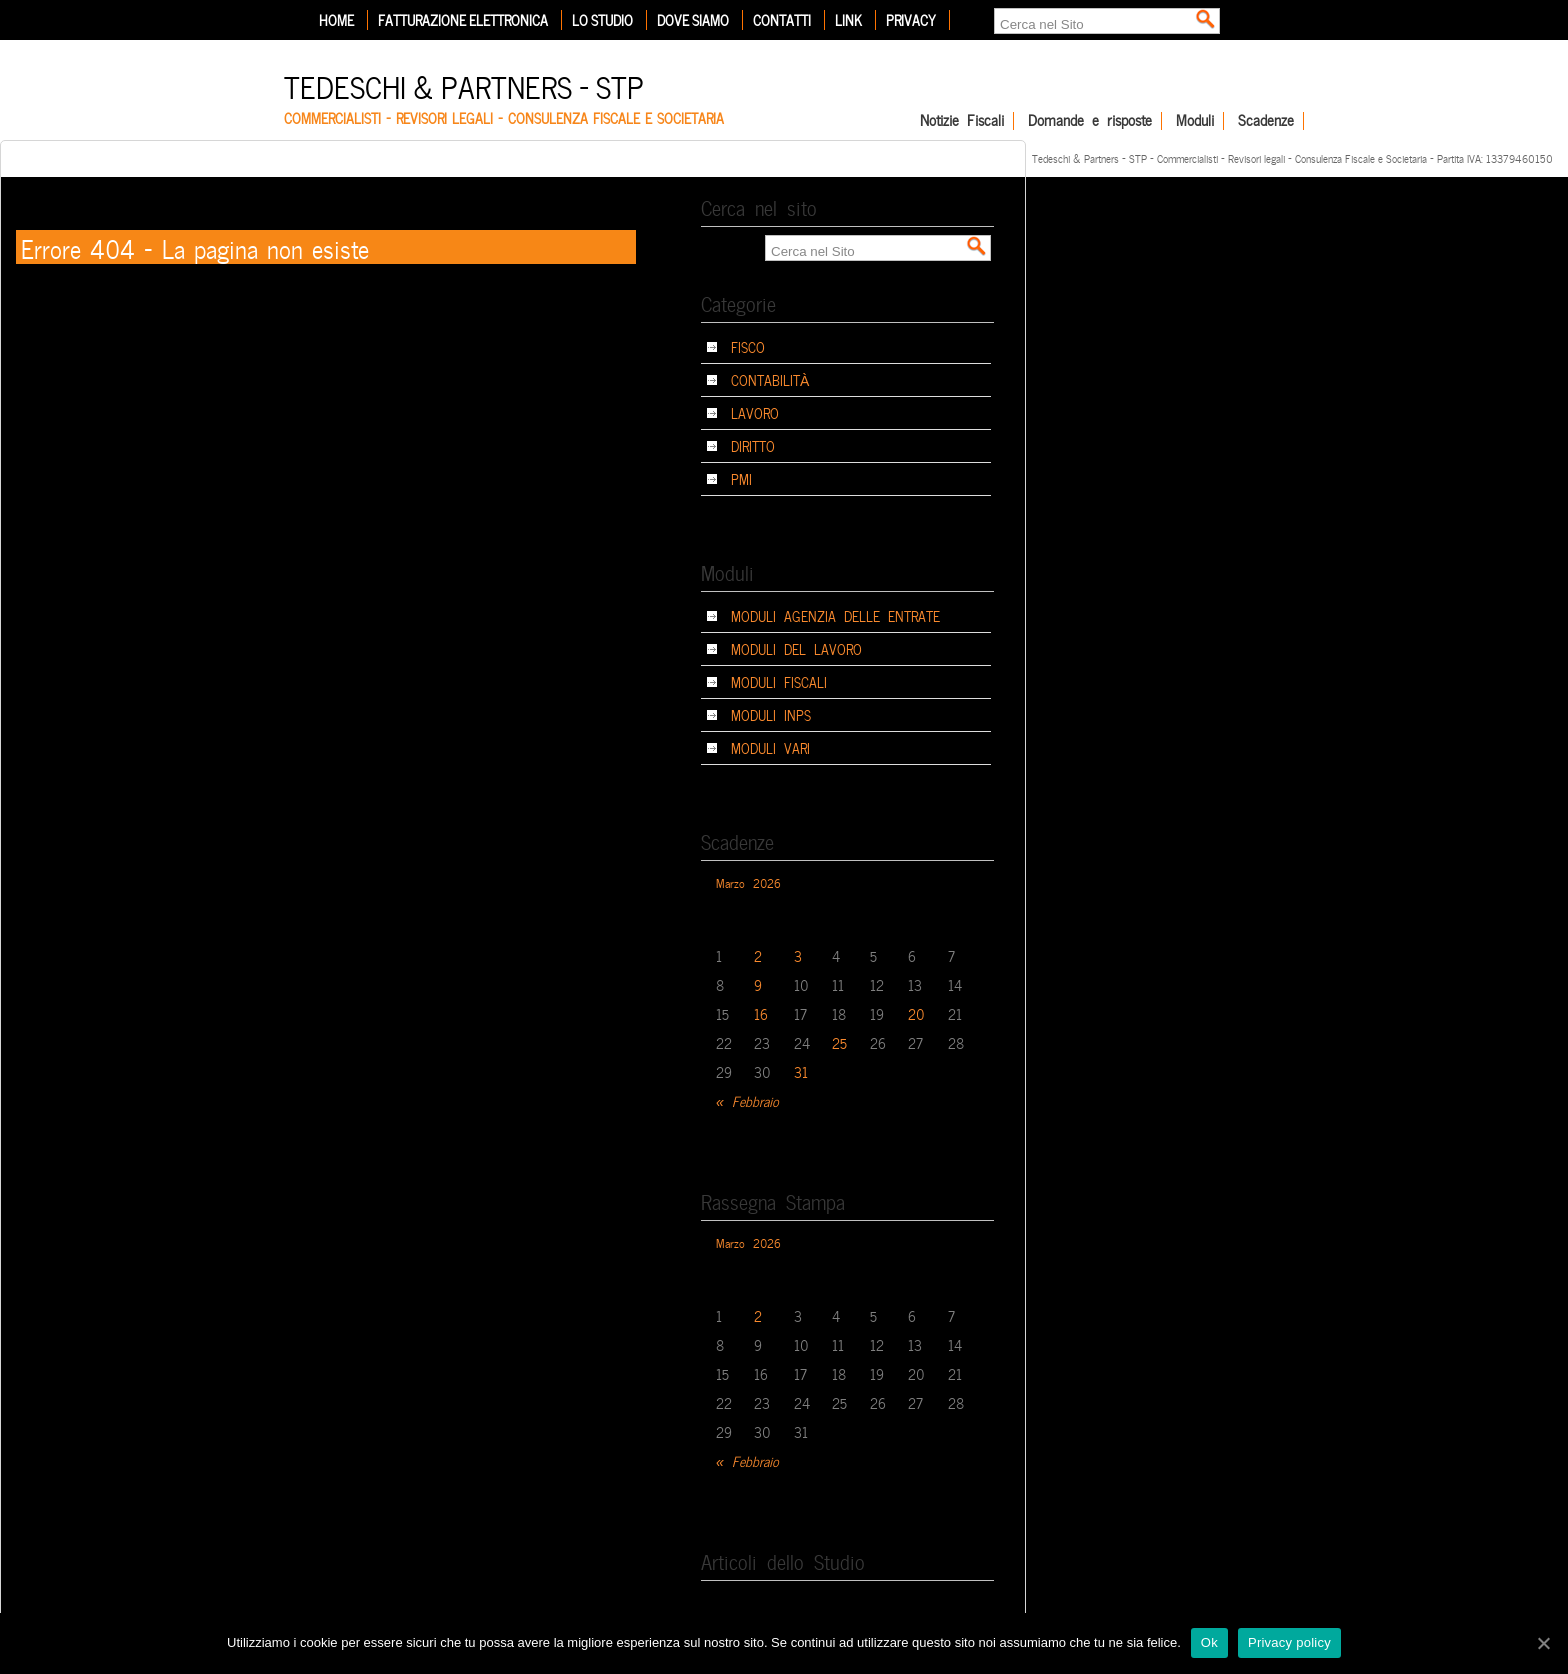 The height and width of the screenshot is (1674, 1568). Describe the element at coordinates (1195, 121) in the screenshot. I see `Moduli` at that location.